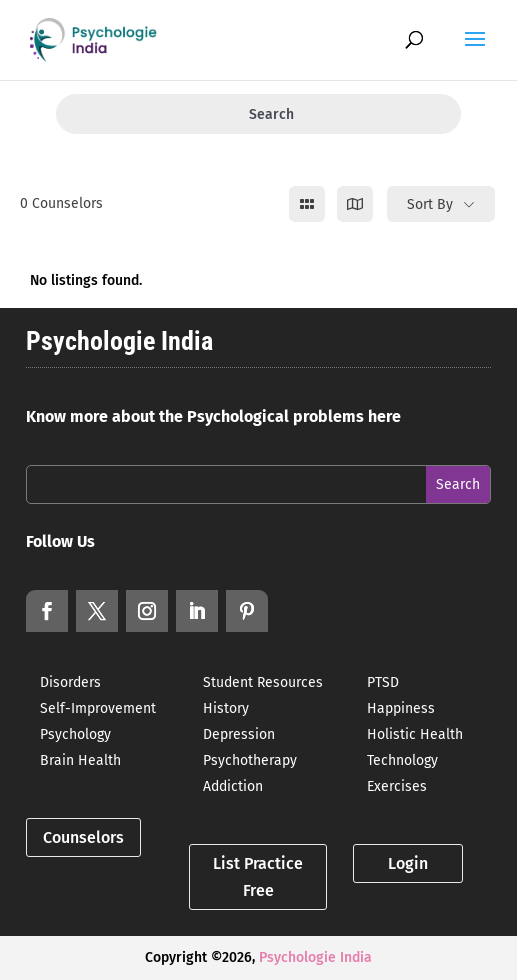 The height and width of the screenshot is (980, 517). Describe the element at coordinates (80, 760) in the screenshot. I see `Brain Health` at that location.